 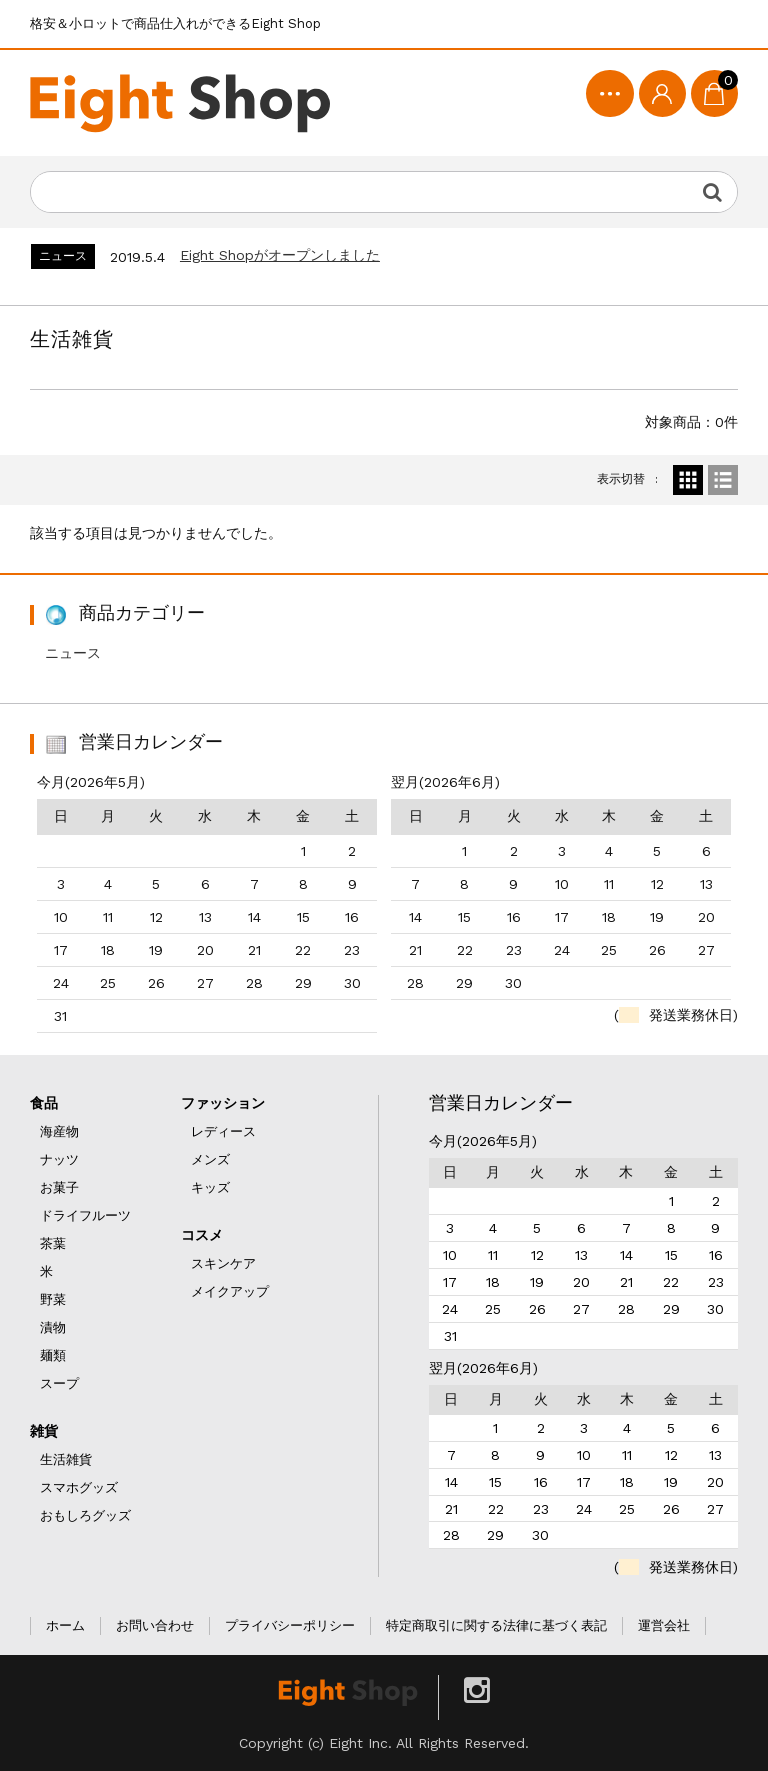 I want to click on 茶葉, so click(x=53, y=1243).